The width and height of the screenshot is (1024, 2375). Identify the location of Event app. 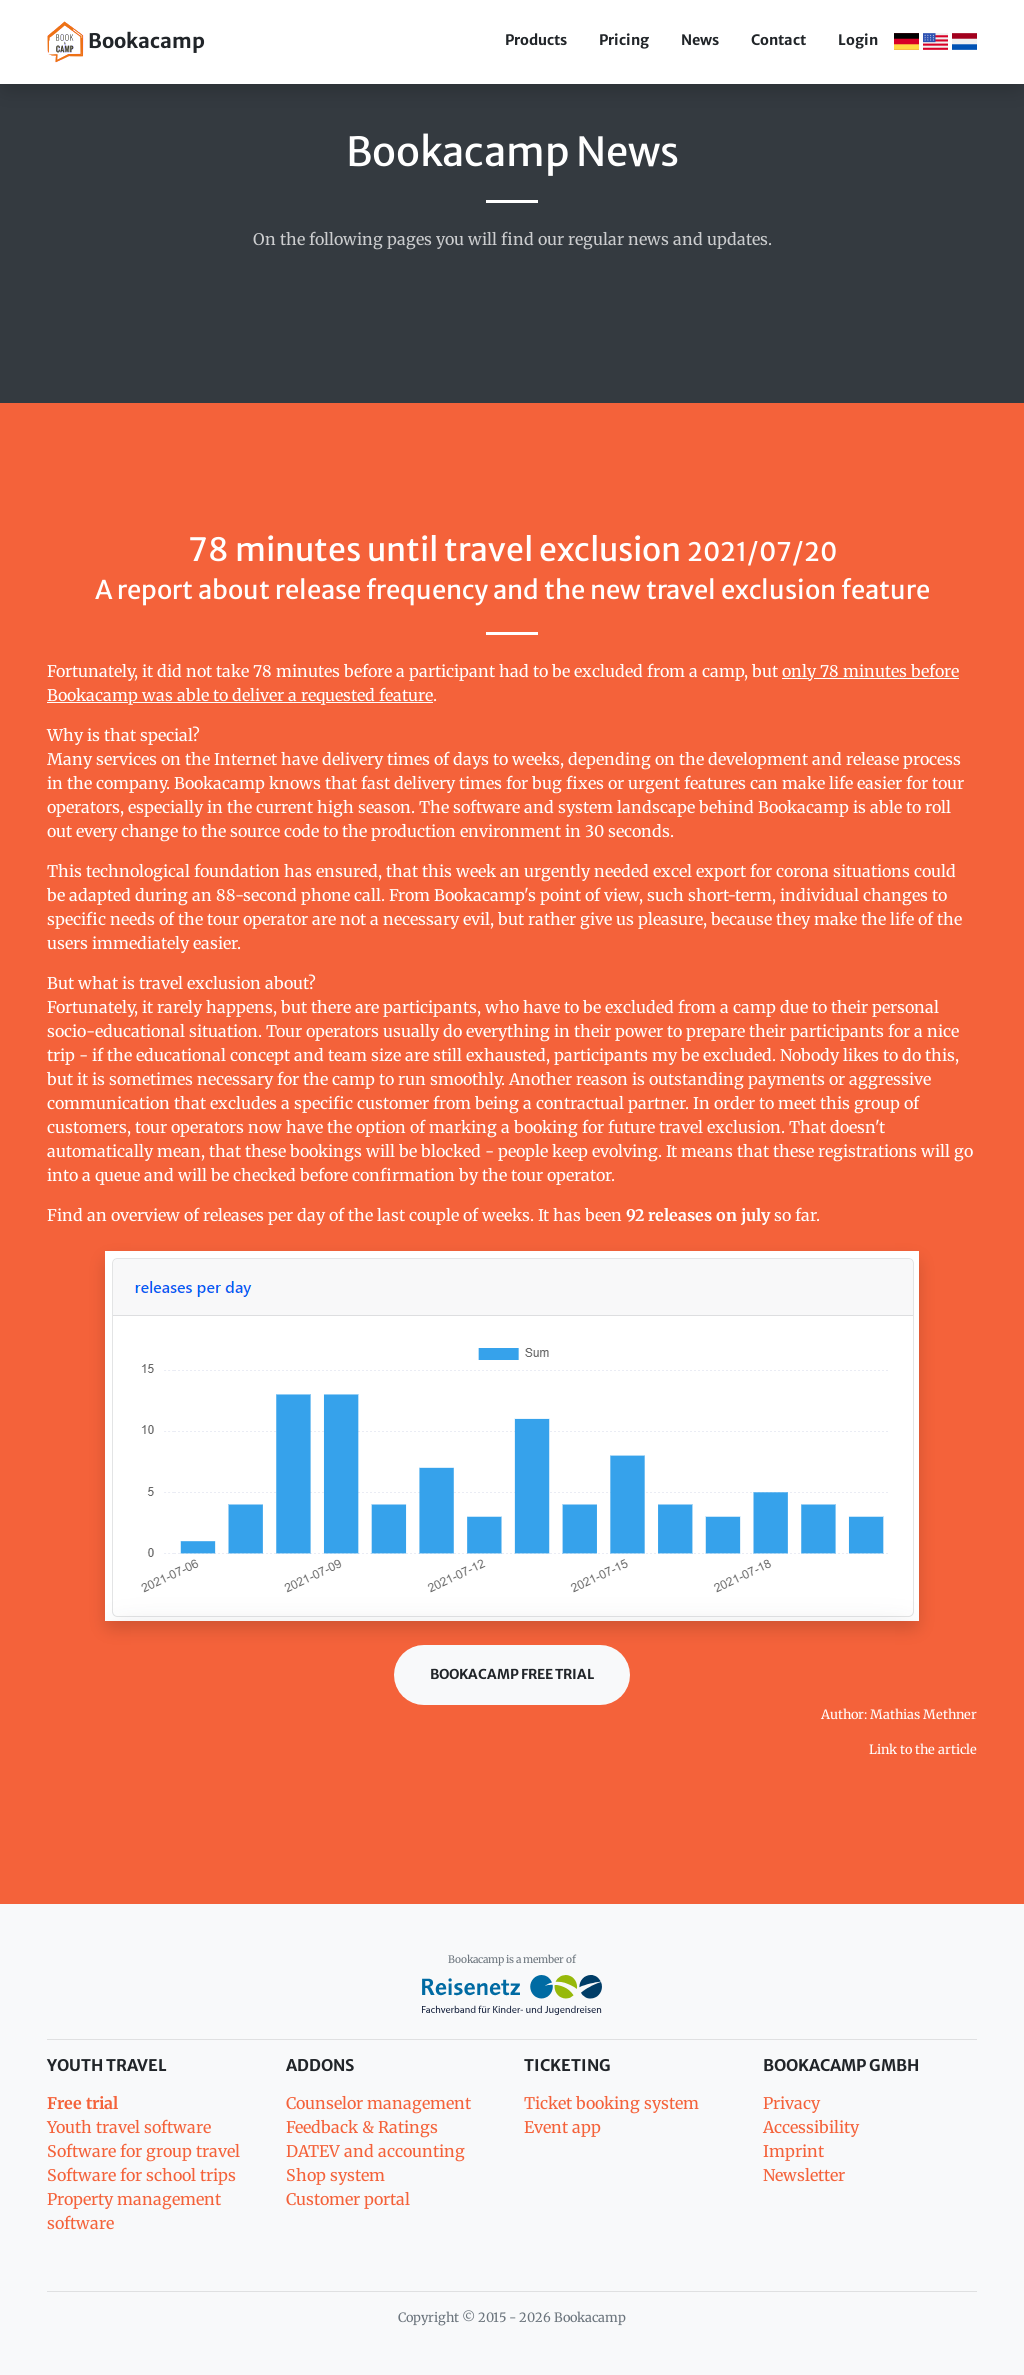
(562, 2127).